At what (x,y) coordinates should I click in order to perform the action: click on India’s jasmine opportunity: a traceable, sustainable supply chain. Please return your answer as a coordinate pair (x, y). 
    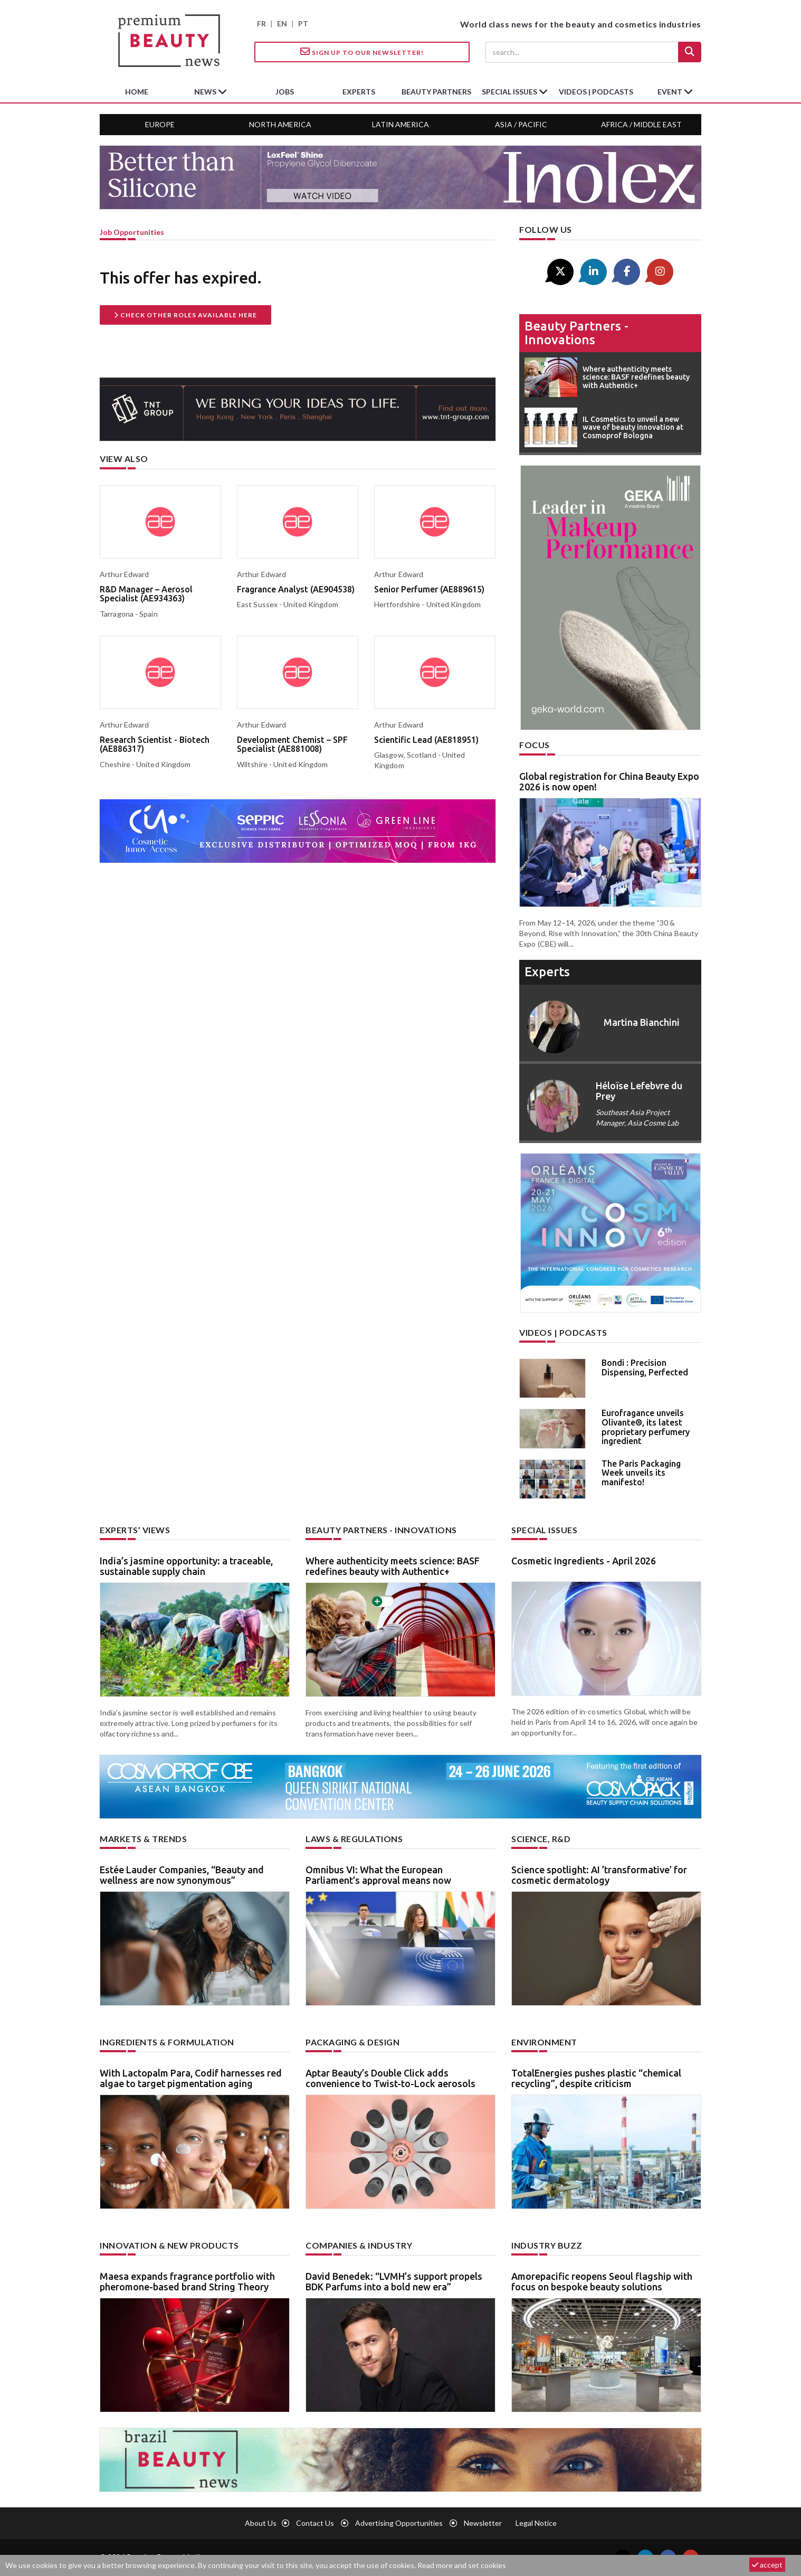
    Looking at the image, I should click on (186, 1566).